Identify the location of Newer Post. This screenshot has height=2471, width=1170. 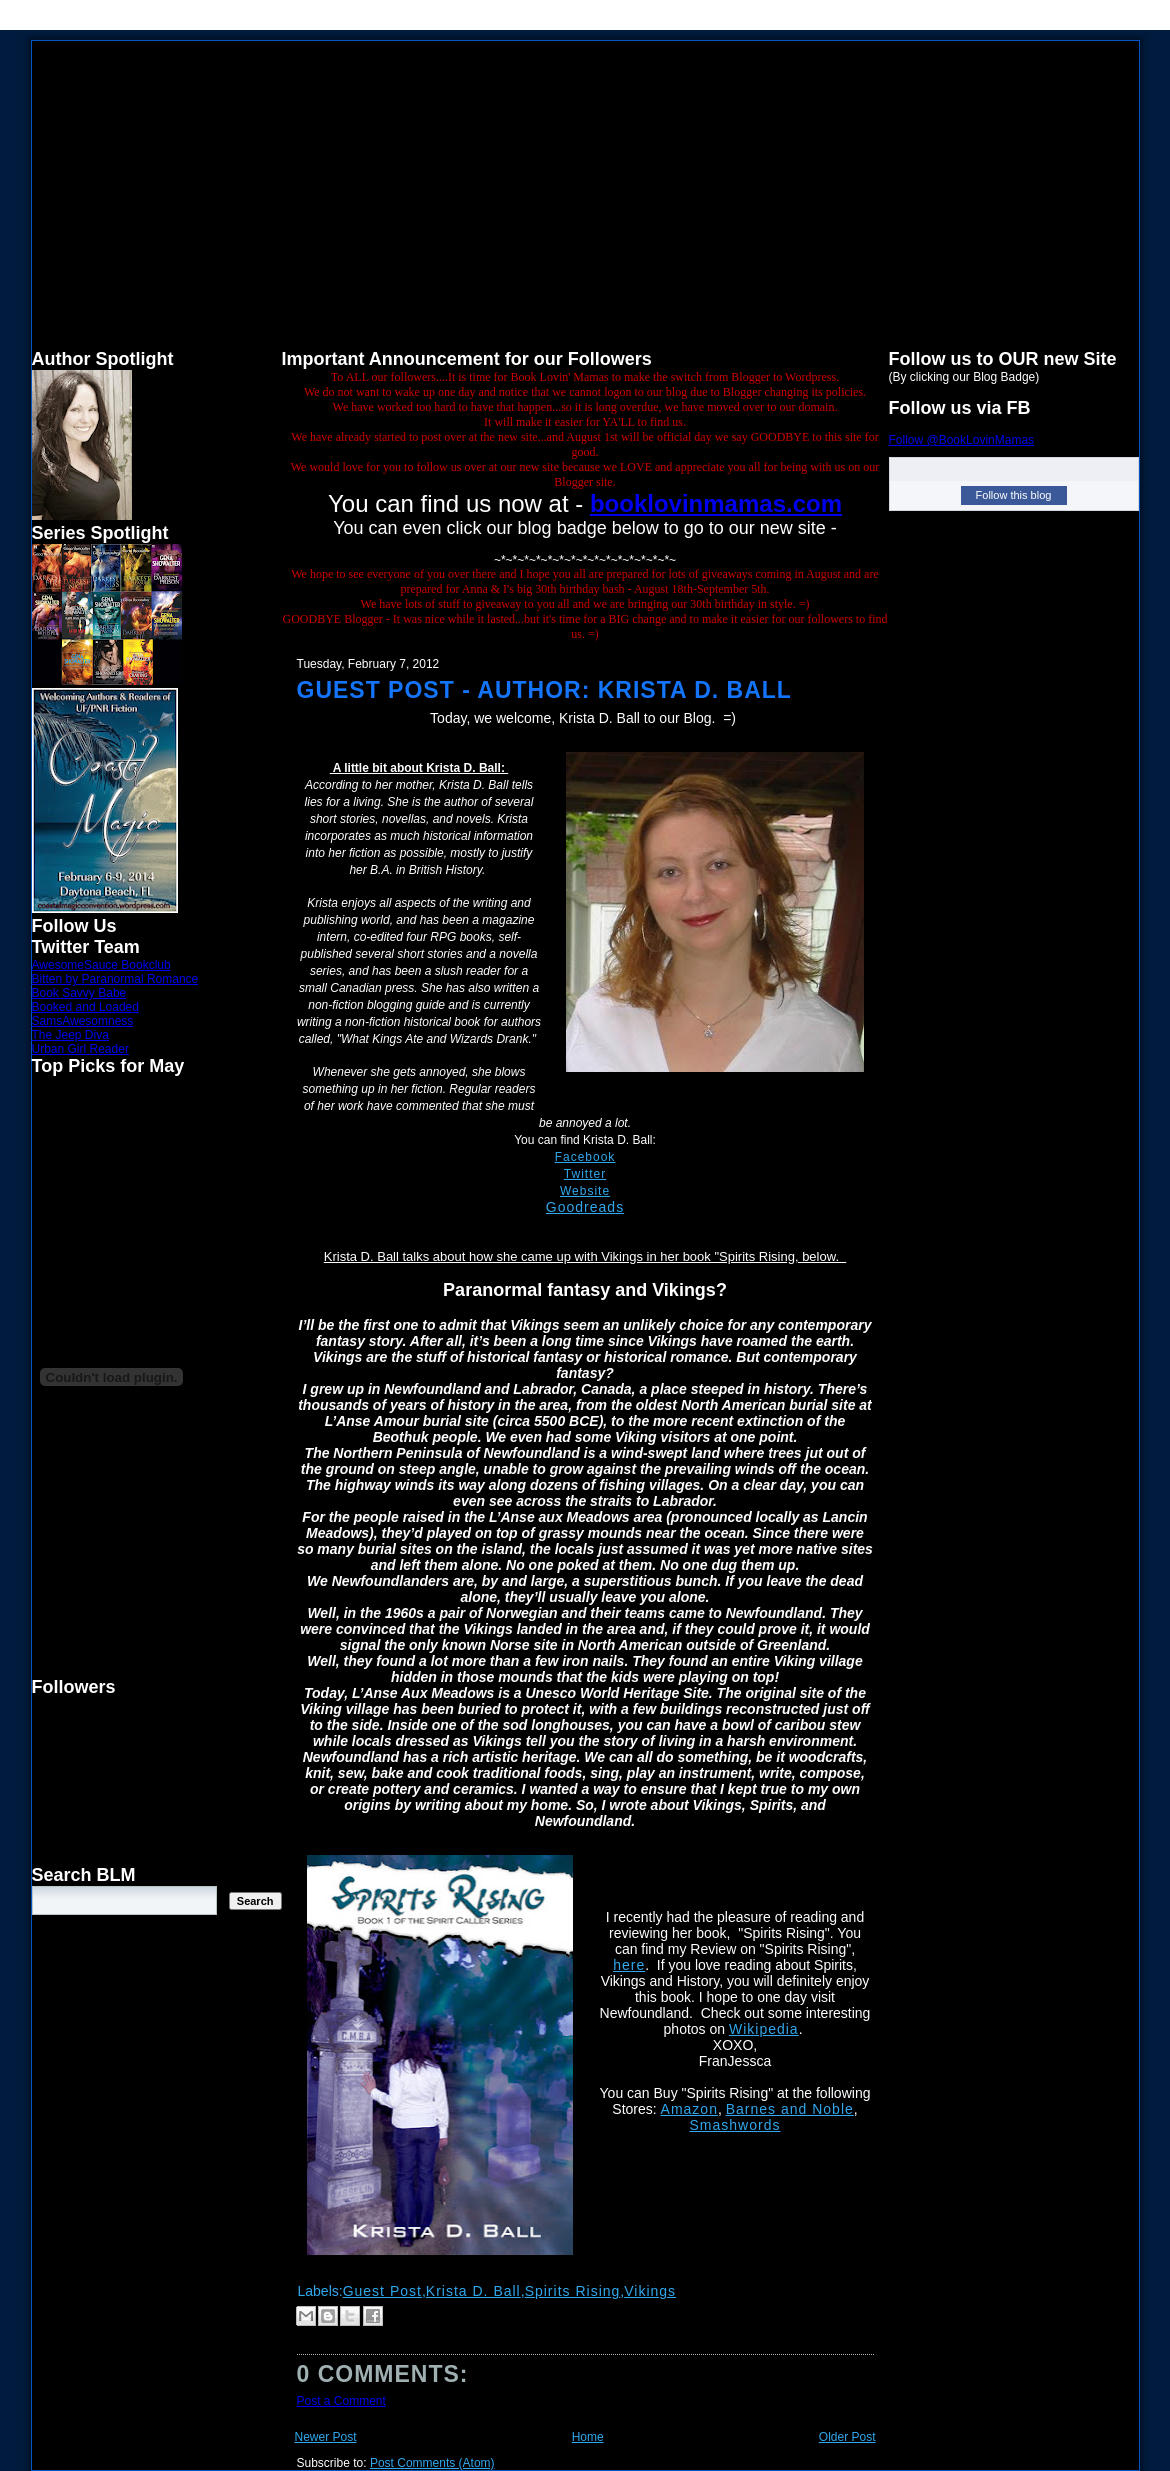
(326, 2437).